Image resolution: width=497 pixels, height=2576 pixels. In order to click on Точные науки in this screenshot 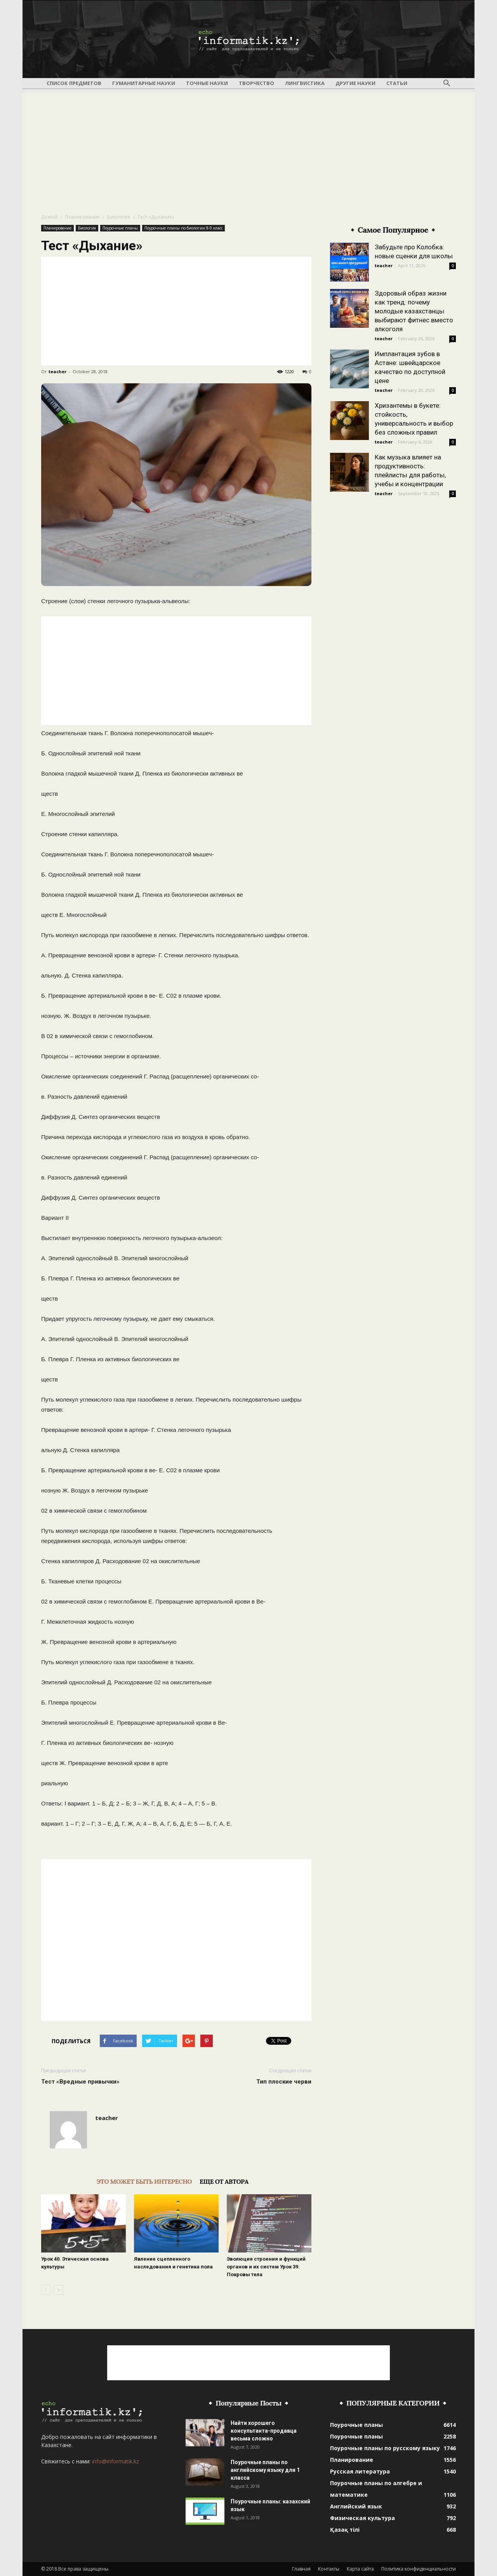, I will do `click(207, 83)`.